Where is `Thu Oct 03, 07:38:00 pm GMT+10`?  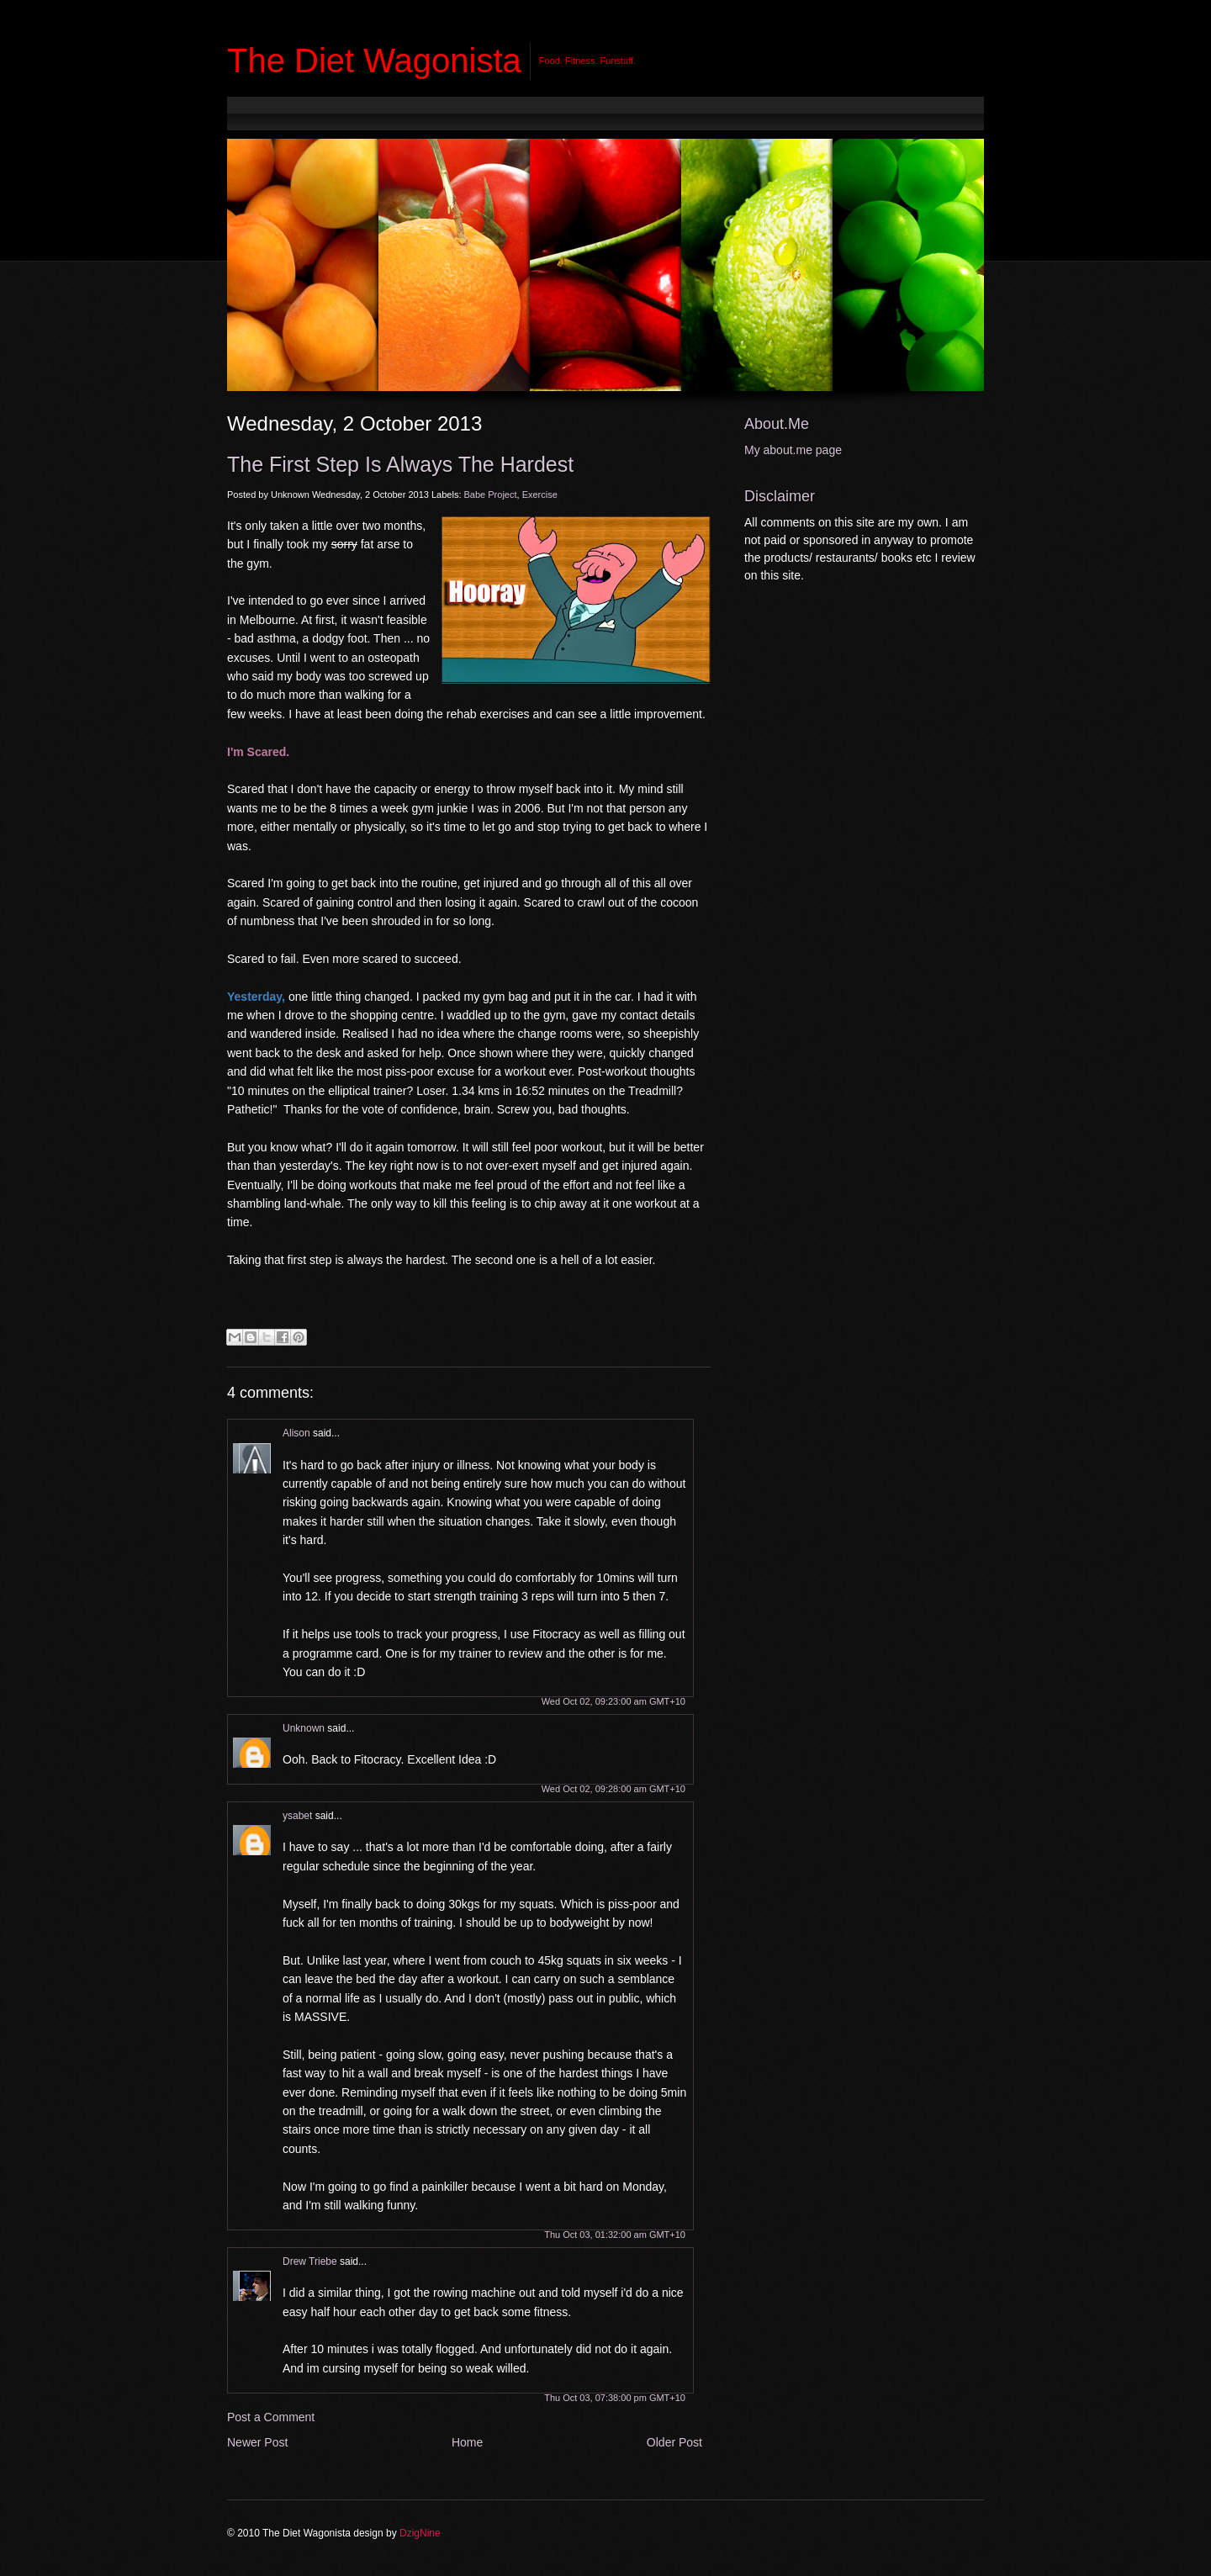 Thu Oct 03, 07:38:00 pm GMT+10 is located at coordinates (614, 2398).